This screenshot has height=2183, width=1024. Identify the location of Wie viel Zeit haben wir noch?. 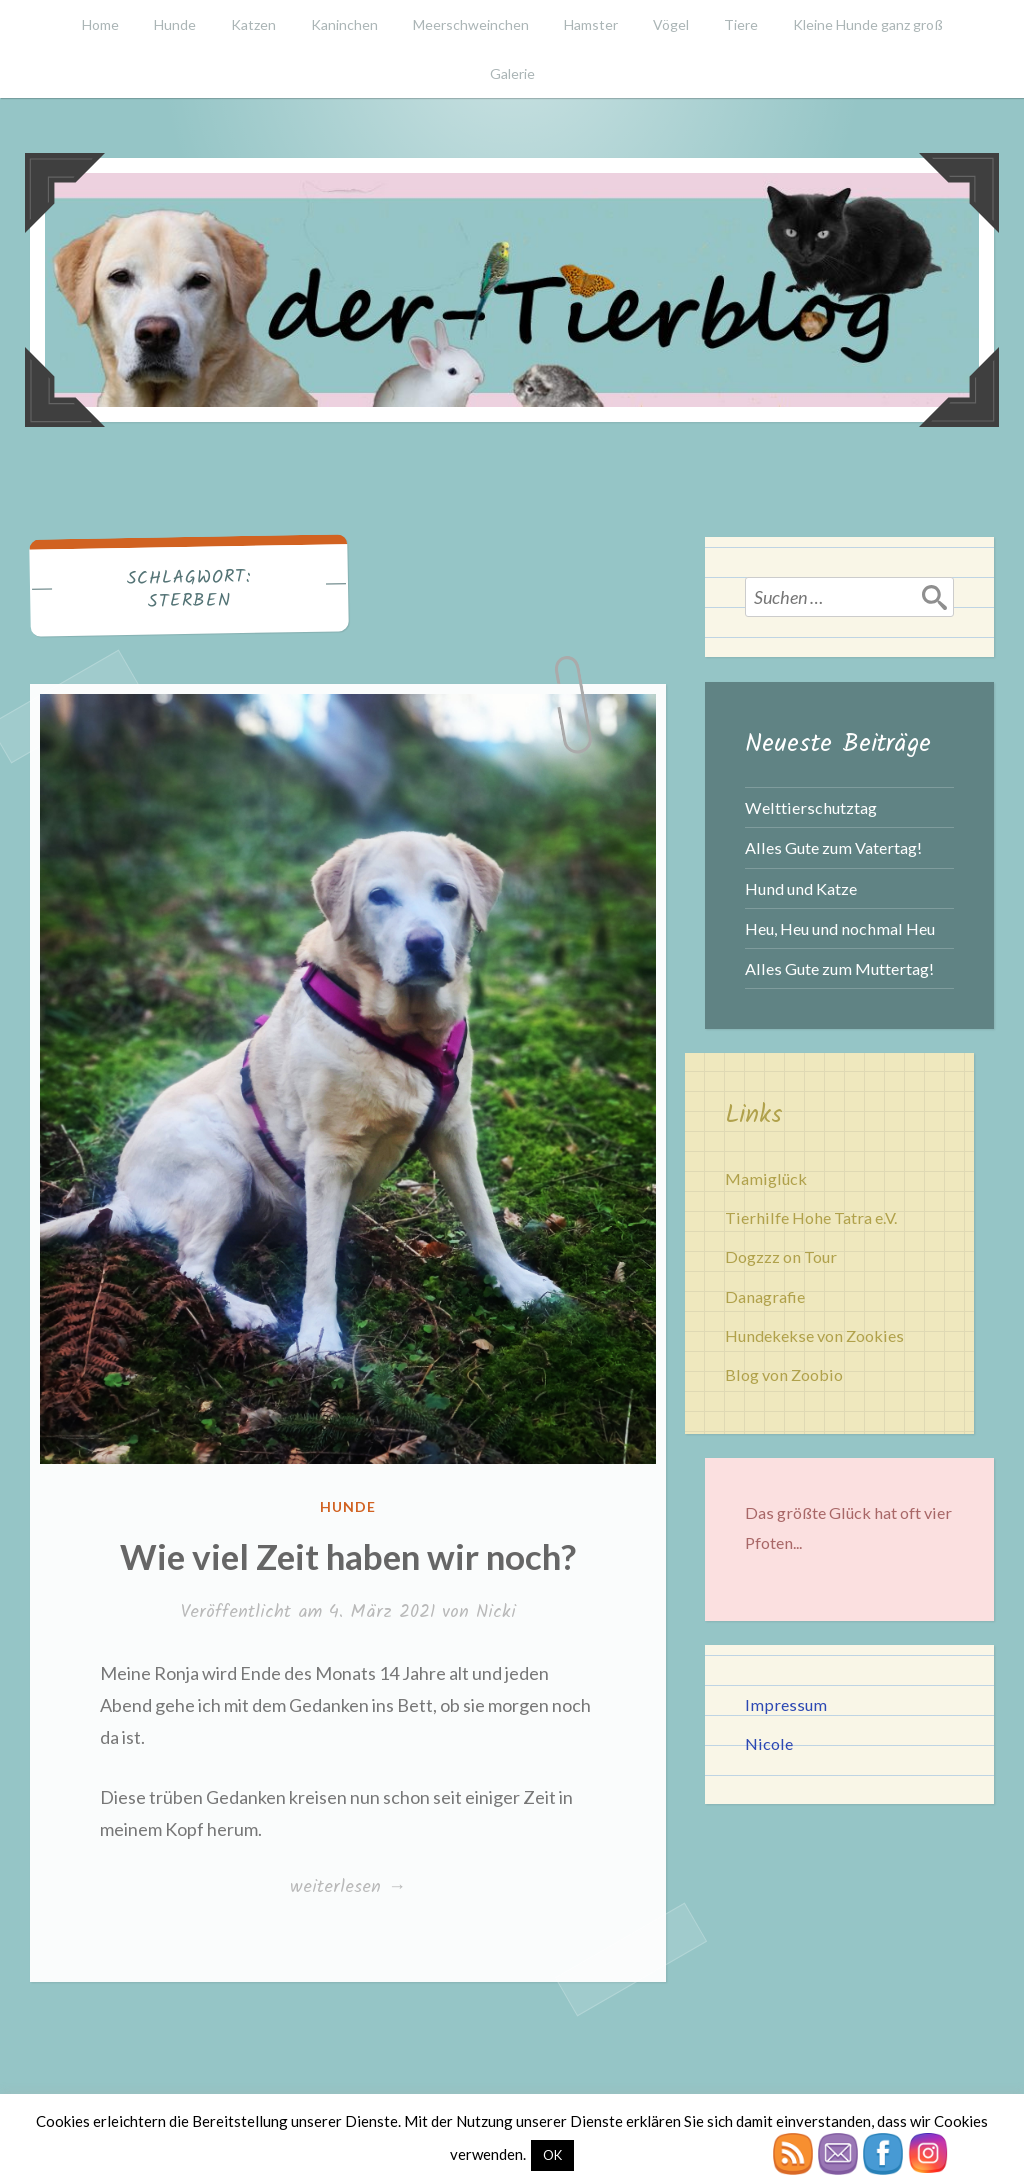
(348, 1556).